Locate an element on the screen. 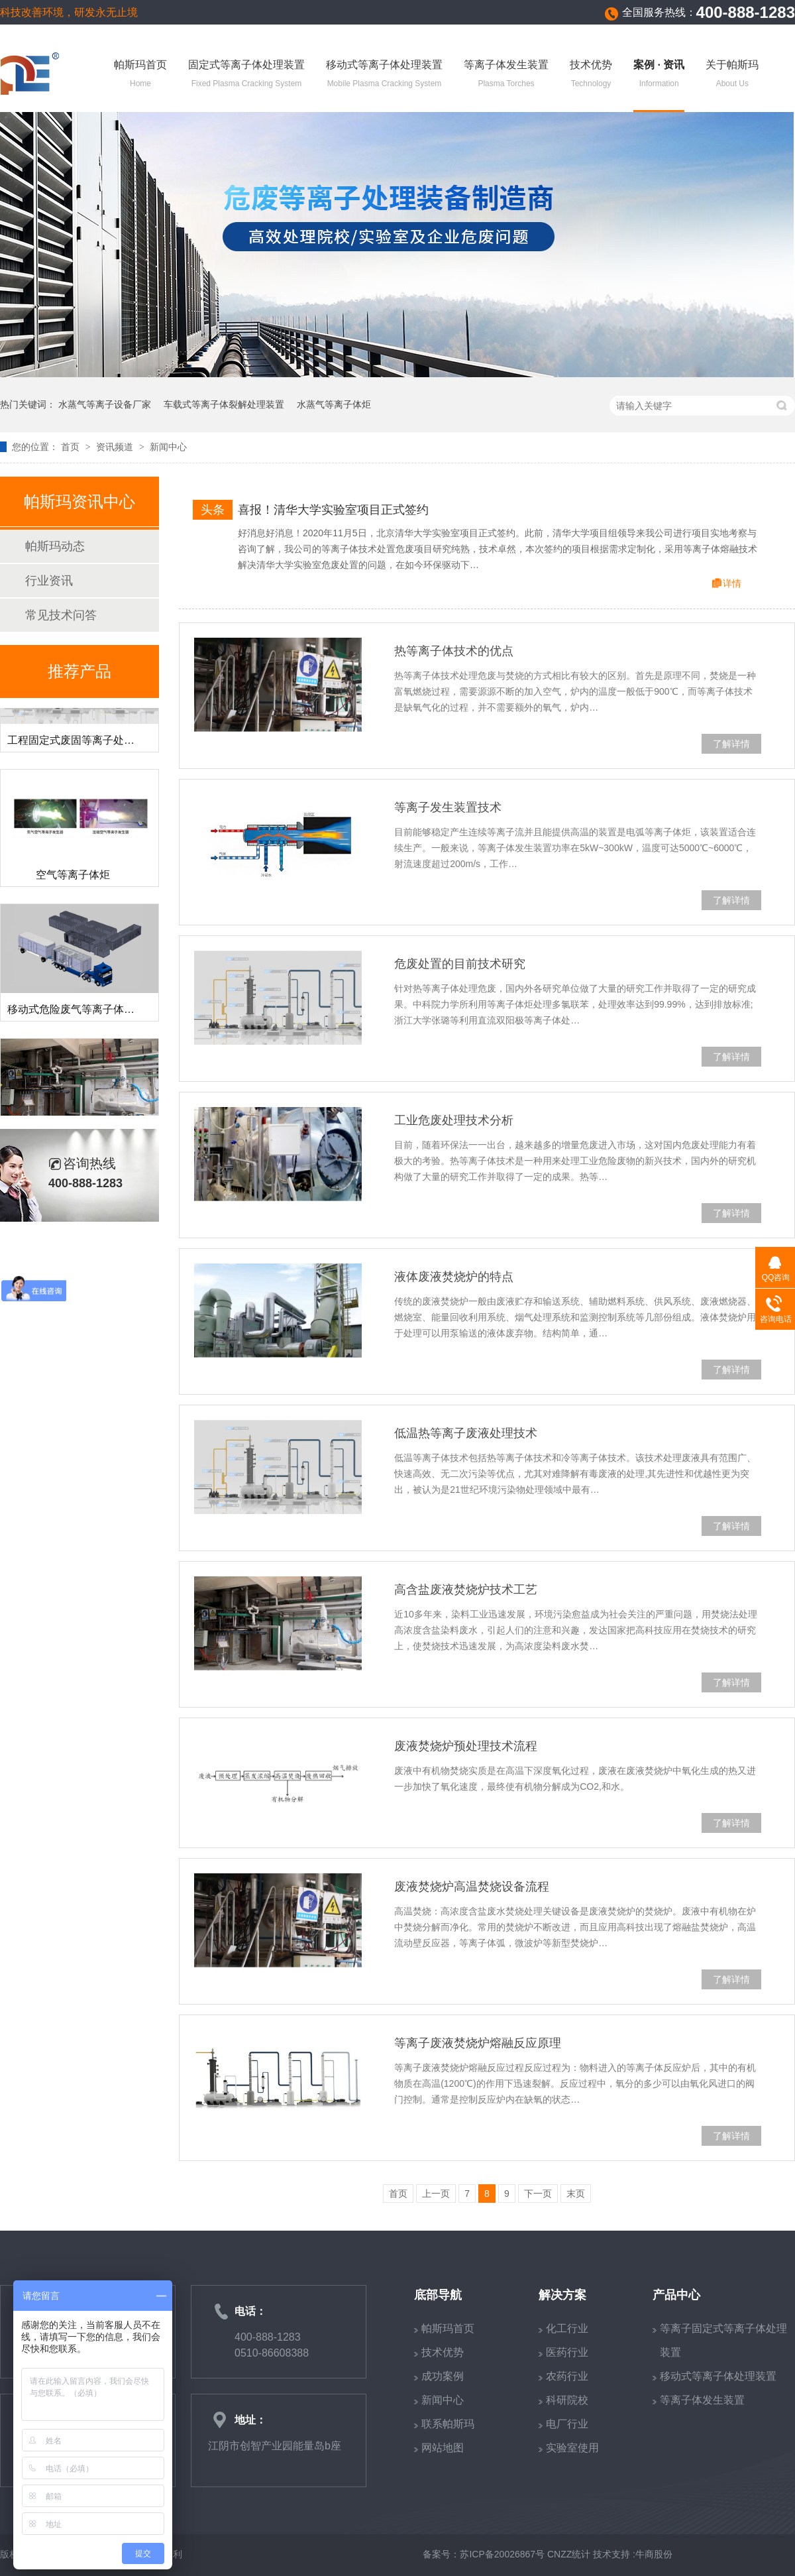  工程固定式废固等离子处理装置 is located at coordinates (81, 745).